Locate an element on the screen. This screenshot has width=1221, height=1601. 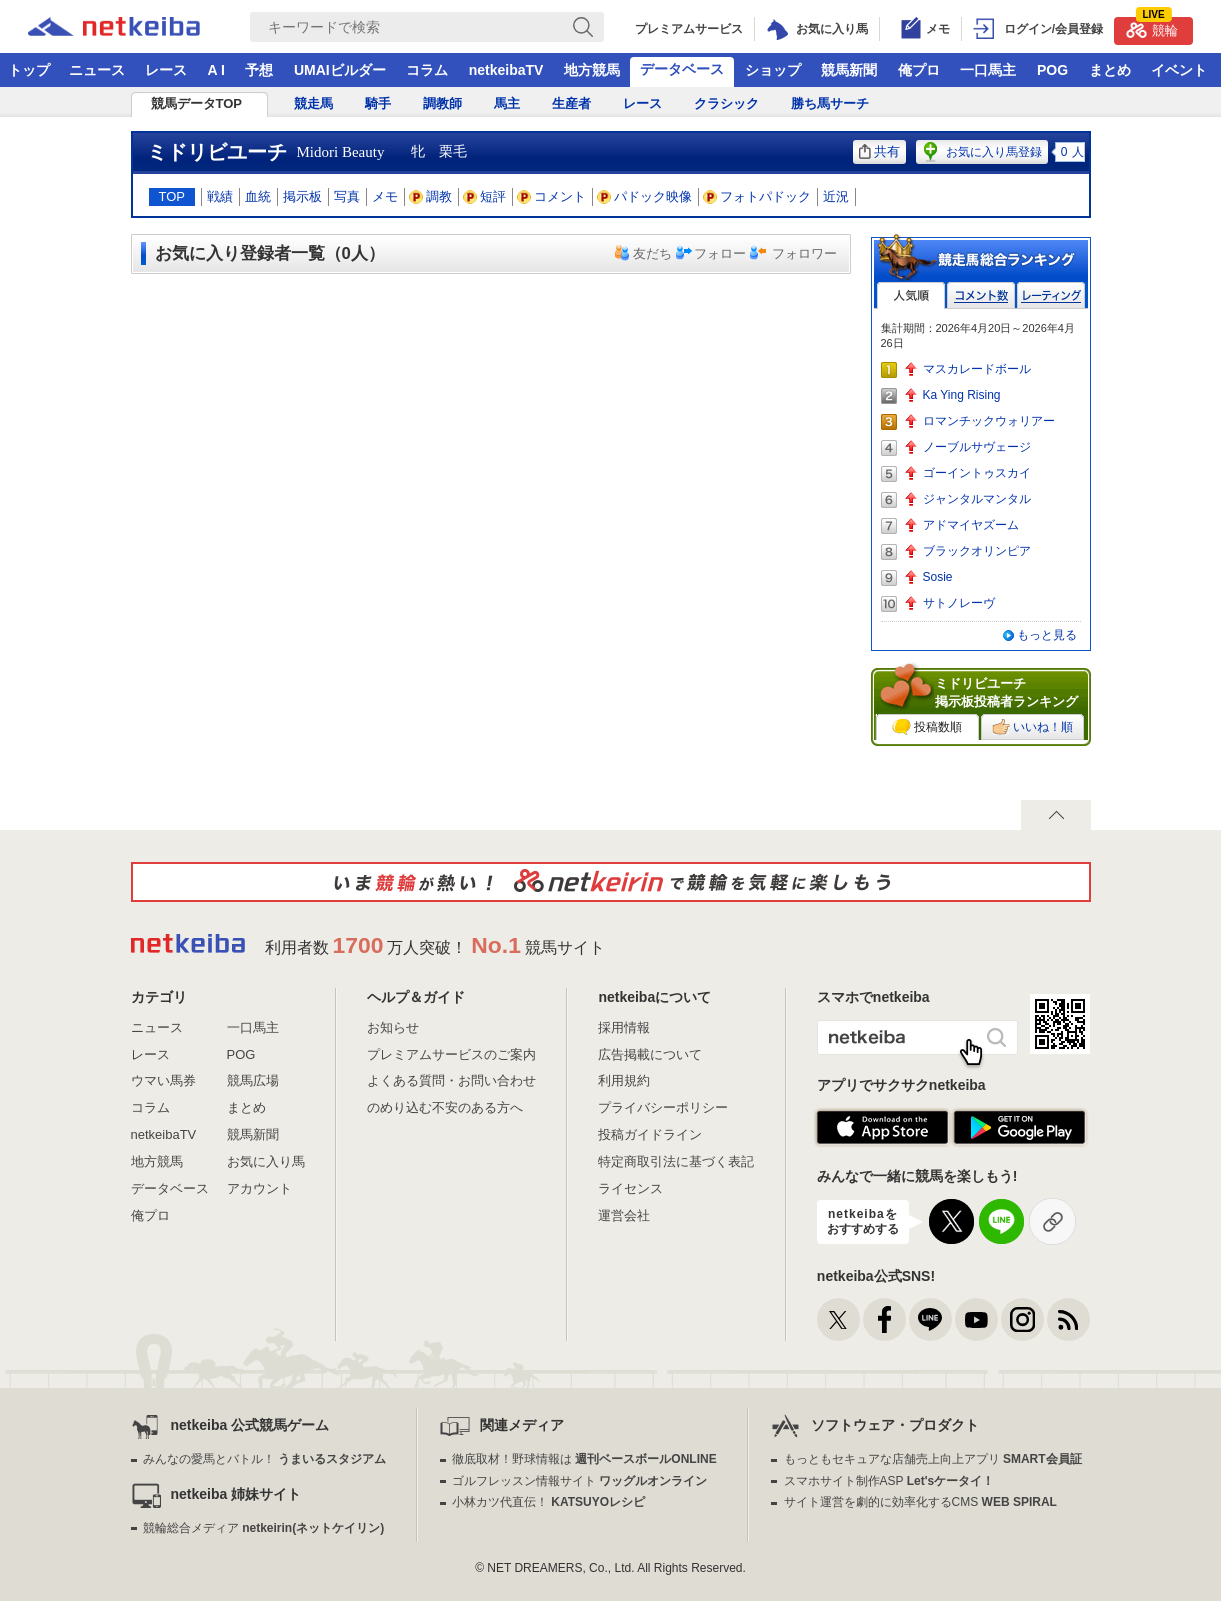
A I is located at coordinates (216, 70).